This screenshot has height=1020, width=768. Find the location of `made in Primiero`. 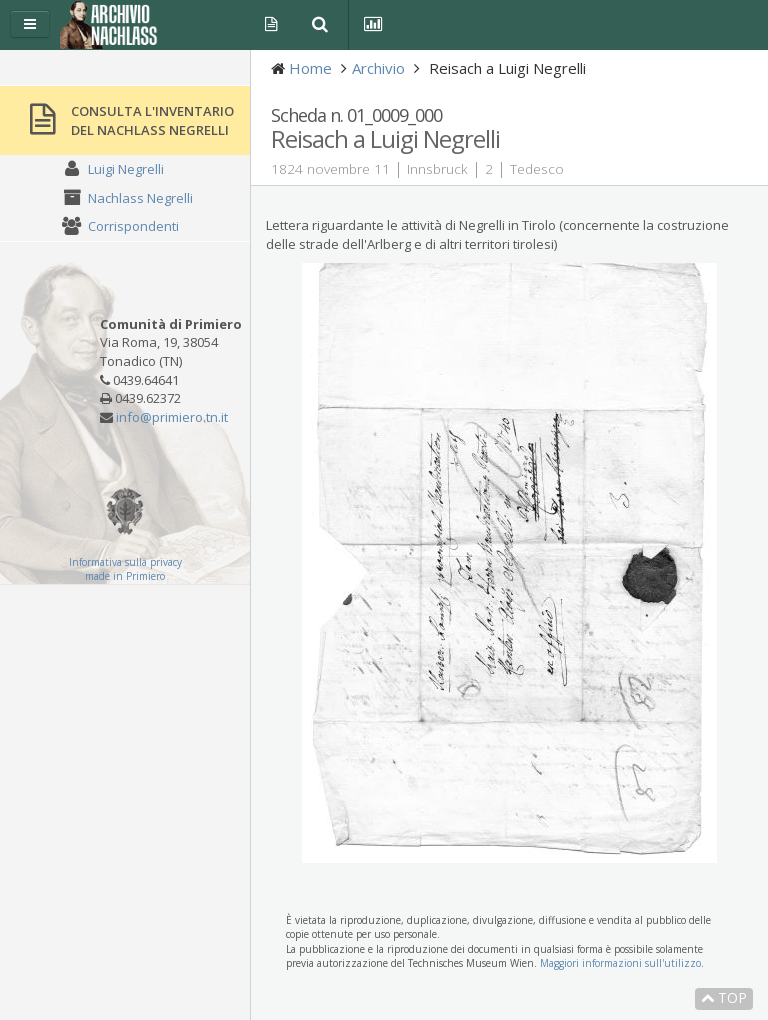

made in Primiero is located at coordinates (125, 576).